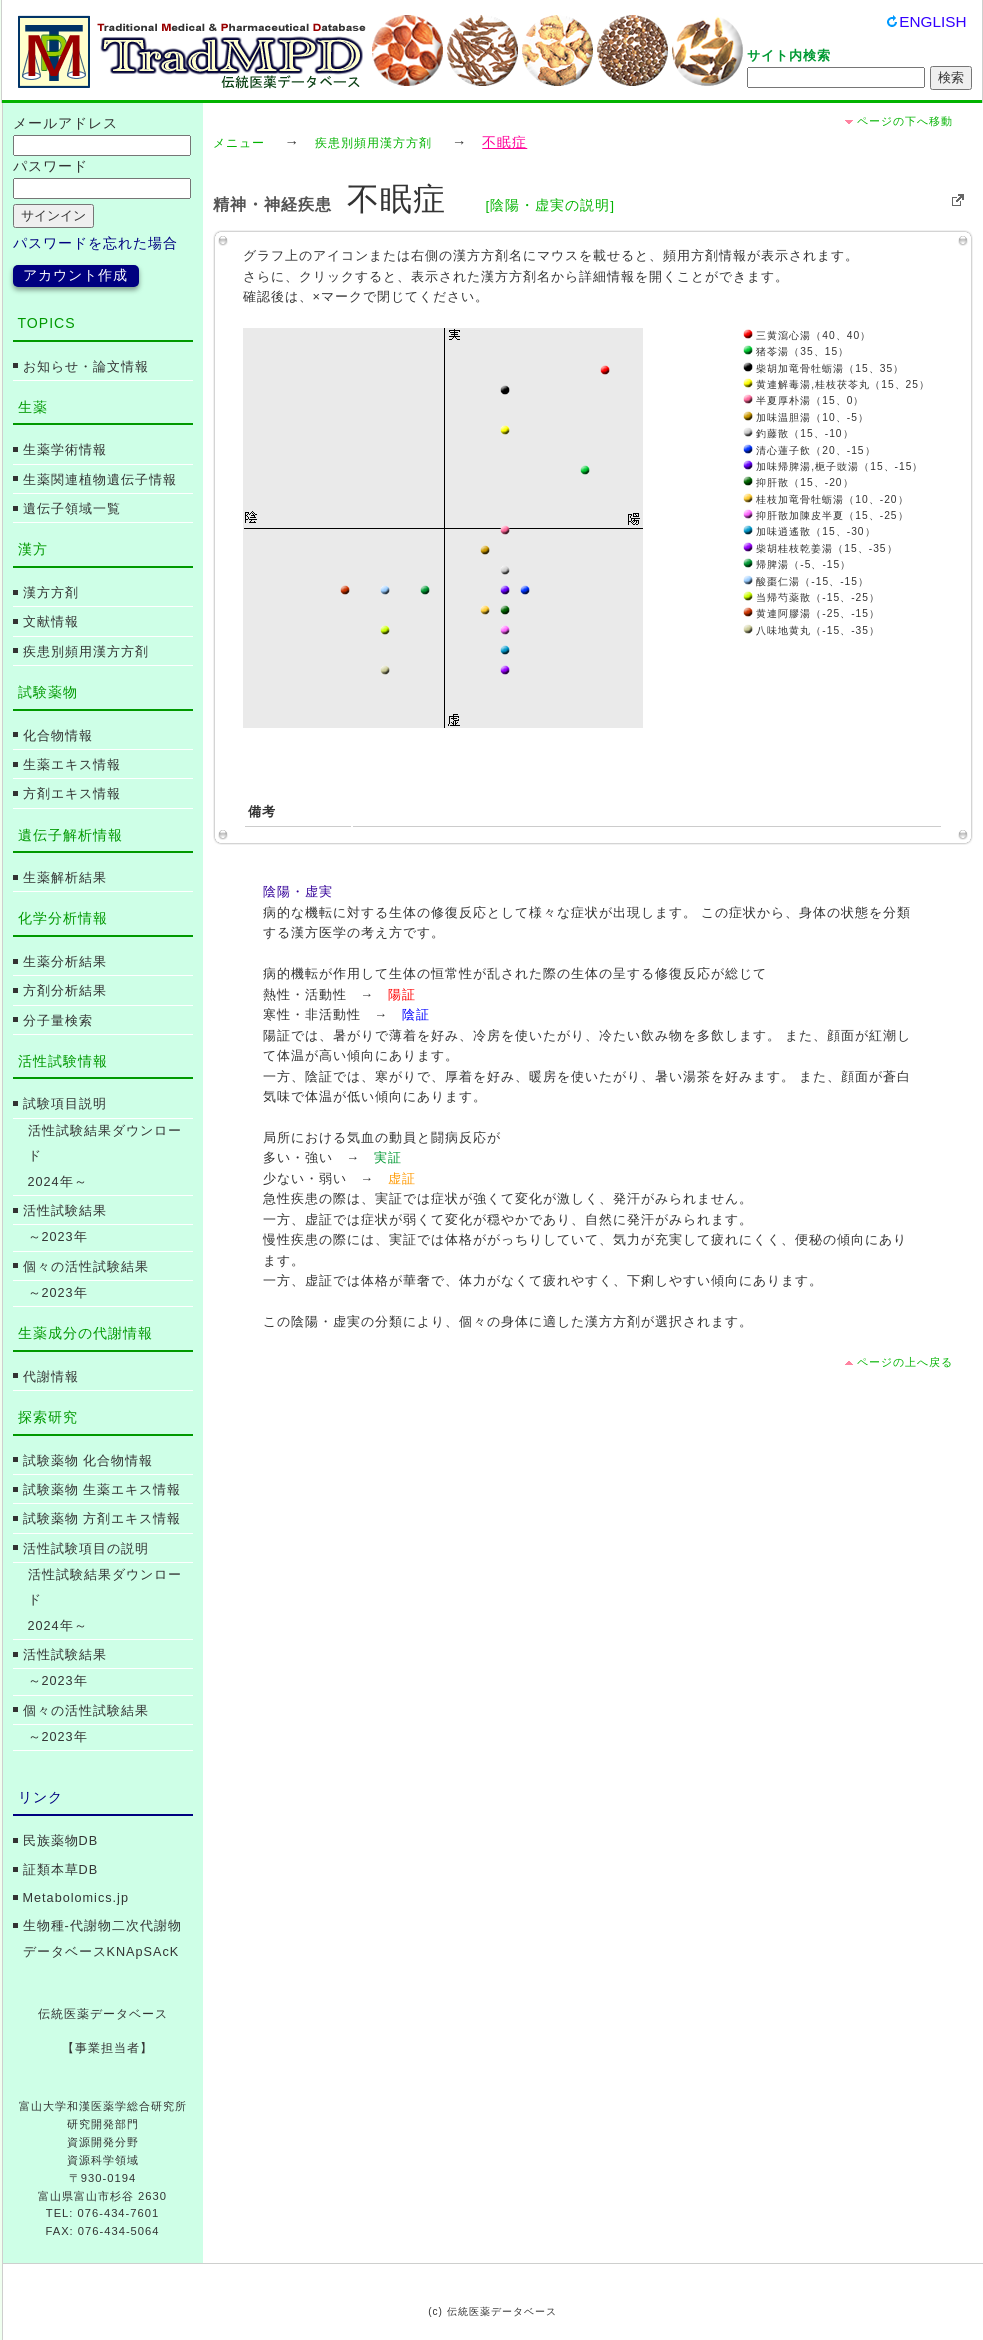 Image resolution: width=983 pixels, height=2340 pixels. I want to click on 黄連阿膠湯（-25、-15）, so click(811, 613).